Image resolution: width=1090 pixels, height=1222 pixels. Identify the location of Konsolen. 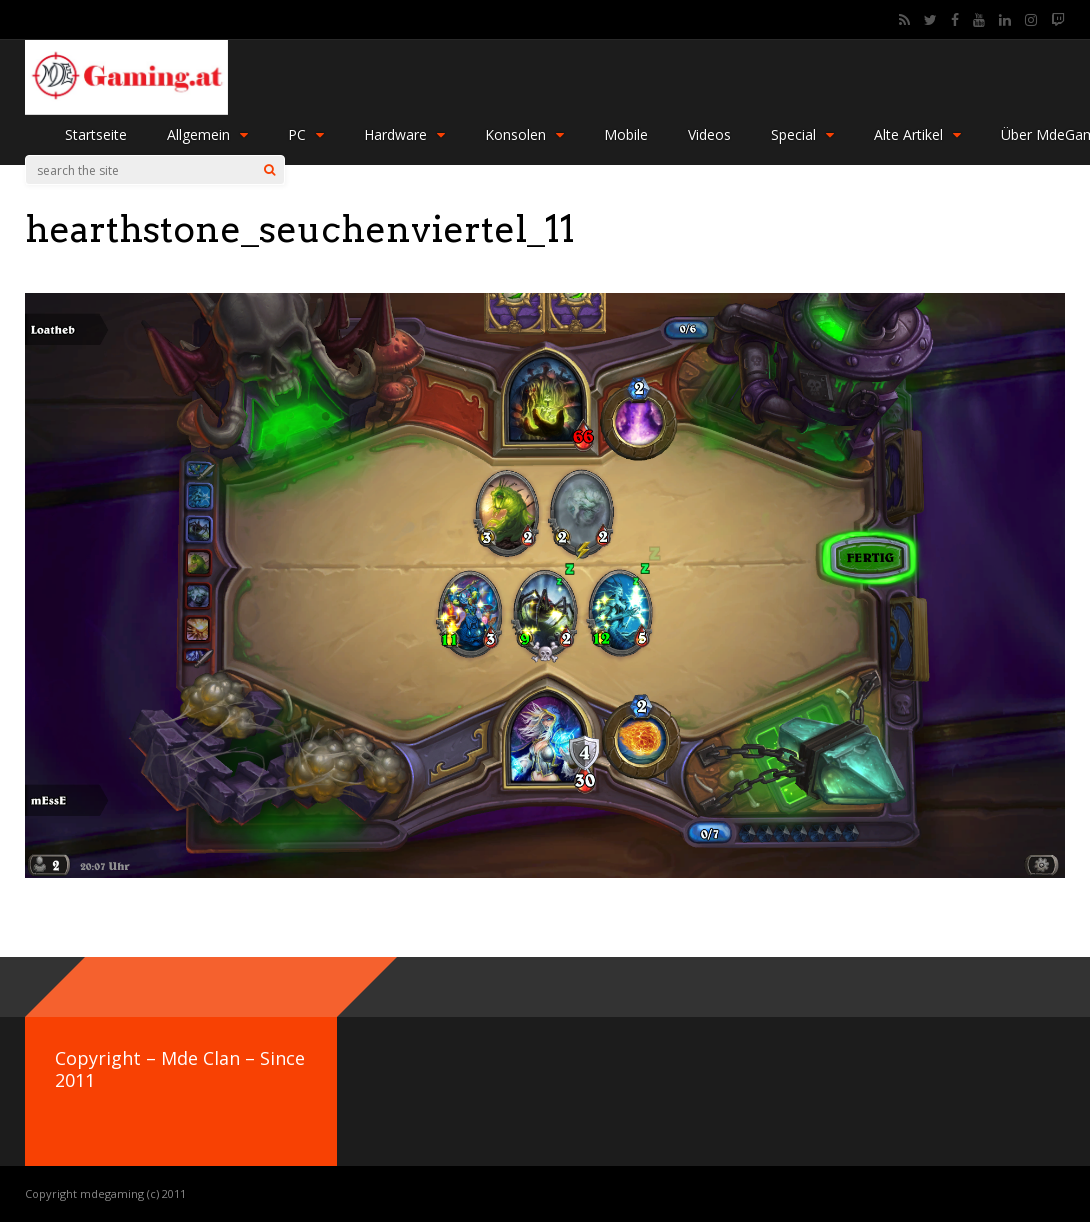
(524, 134).